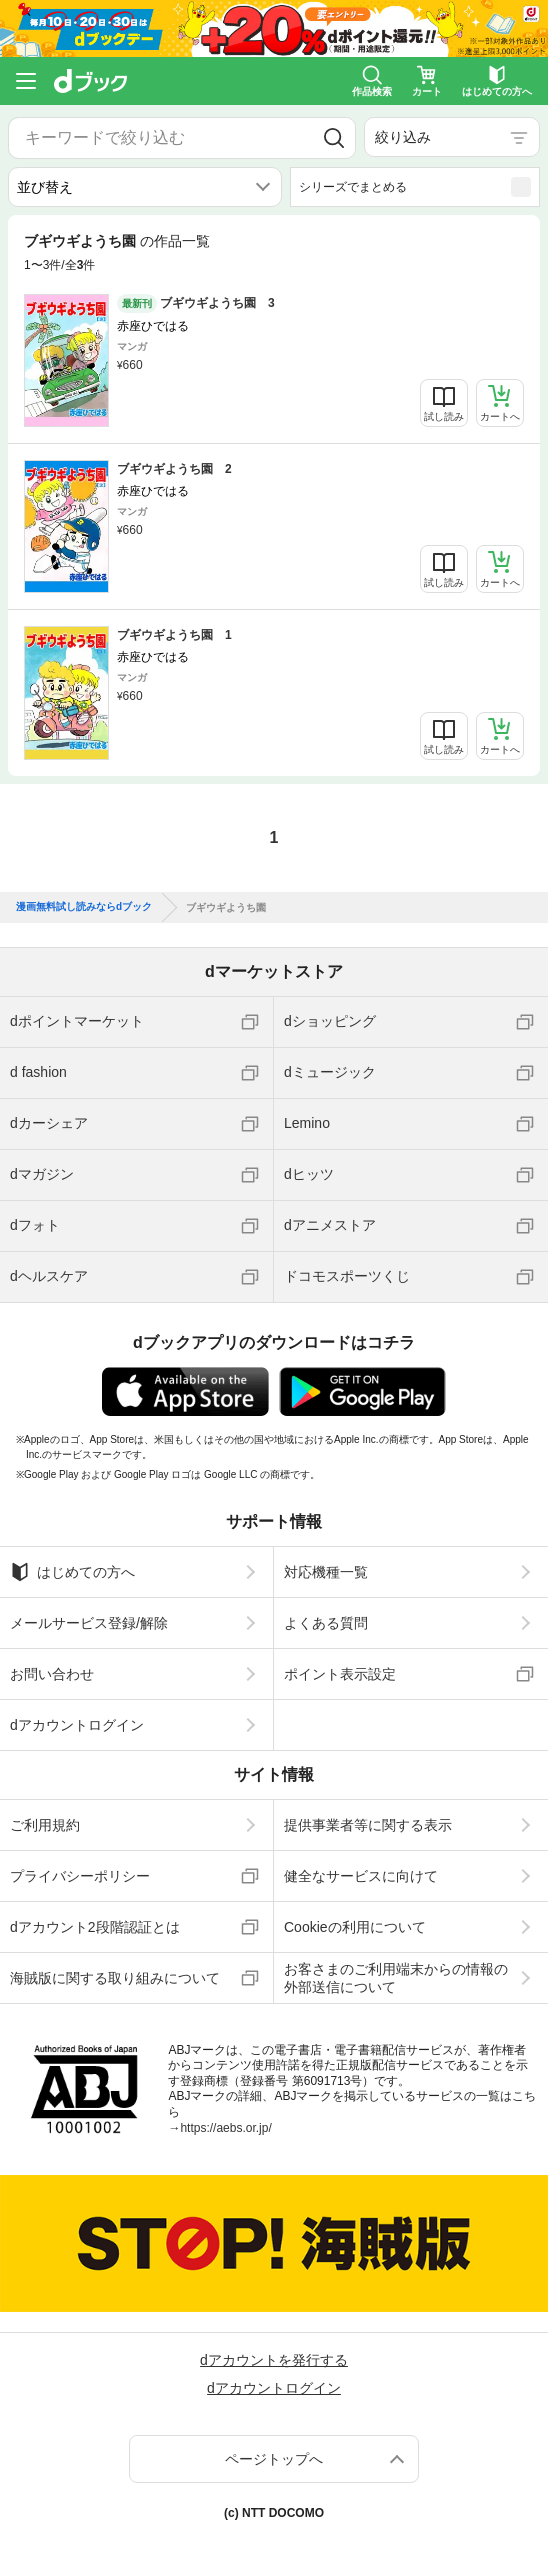 The height and width of the screenshot is (2559, 548). Describe the element at coordinates (326, 1572) in the screenshot. I see `対応機種一覧` at that location.